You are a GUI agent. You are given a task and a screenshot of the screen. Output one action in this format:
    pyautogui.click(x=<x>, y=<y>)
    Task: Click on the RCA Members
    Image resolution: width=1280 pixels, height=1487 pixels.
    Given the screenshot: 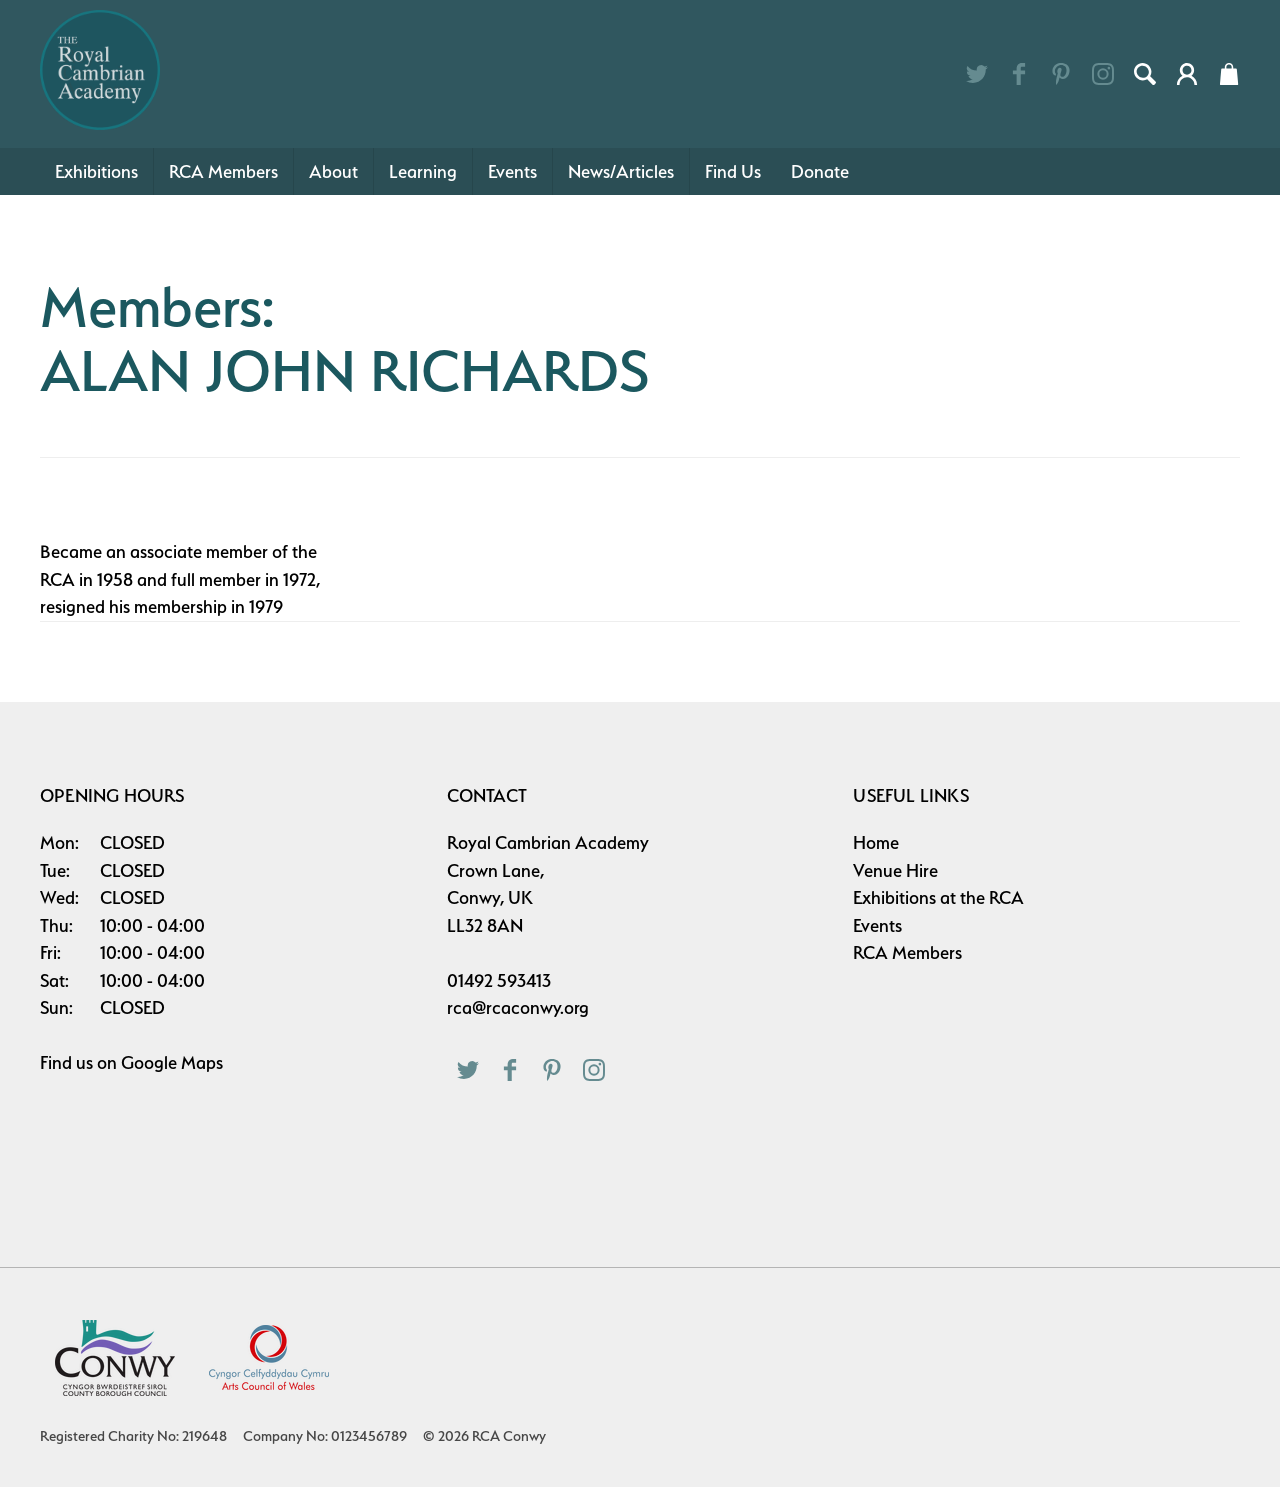 What is the action you would take?
    pyautogui.click(x=223, y=171)
    